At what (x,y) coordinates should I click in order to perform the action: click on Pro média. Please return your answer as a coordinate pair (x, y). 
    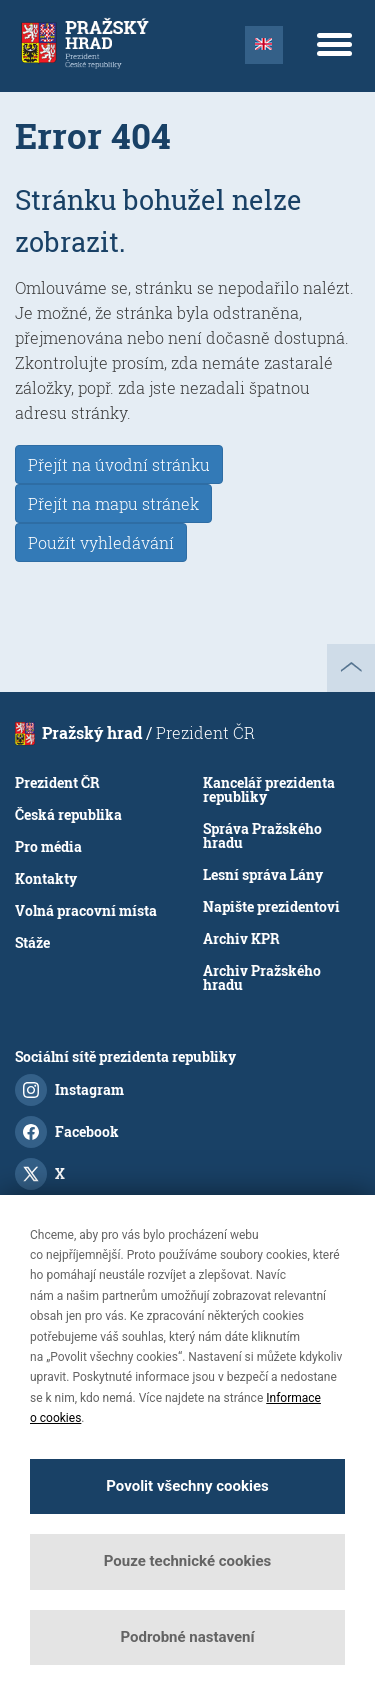
    Looking at the image, I should click on (48, 846).